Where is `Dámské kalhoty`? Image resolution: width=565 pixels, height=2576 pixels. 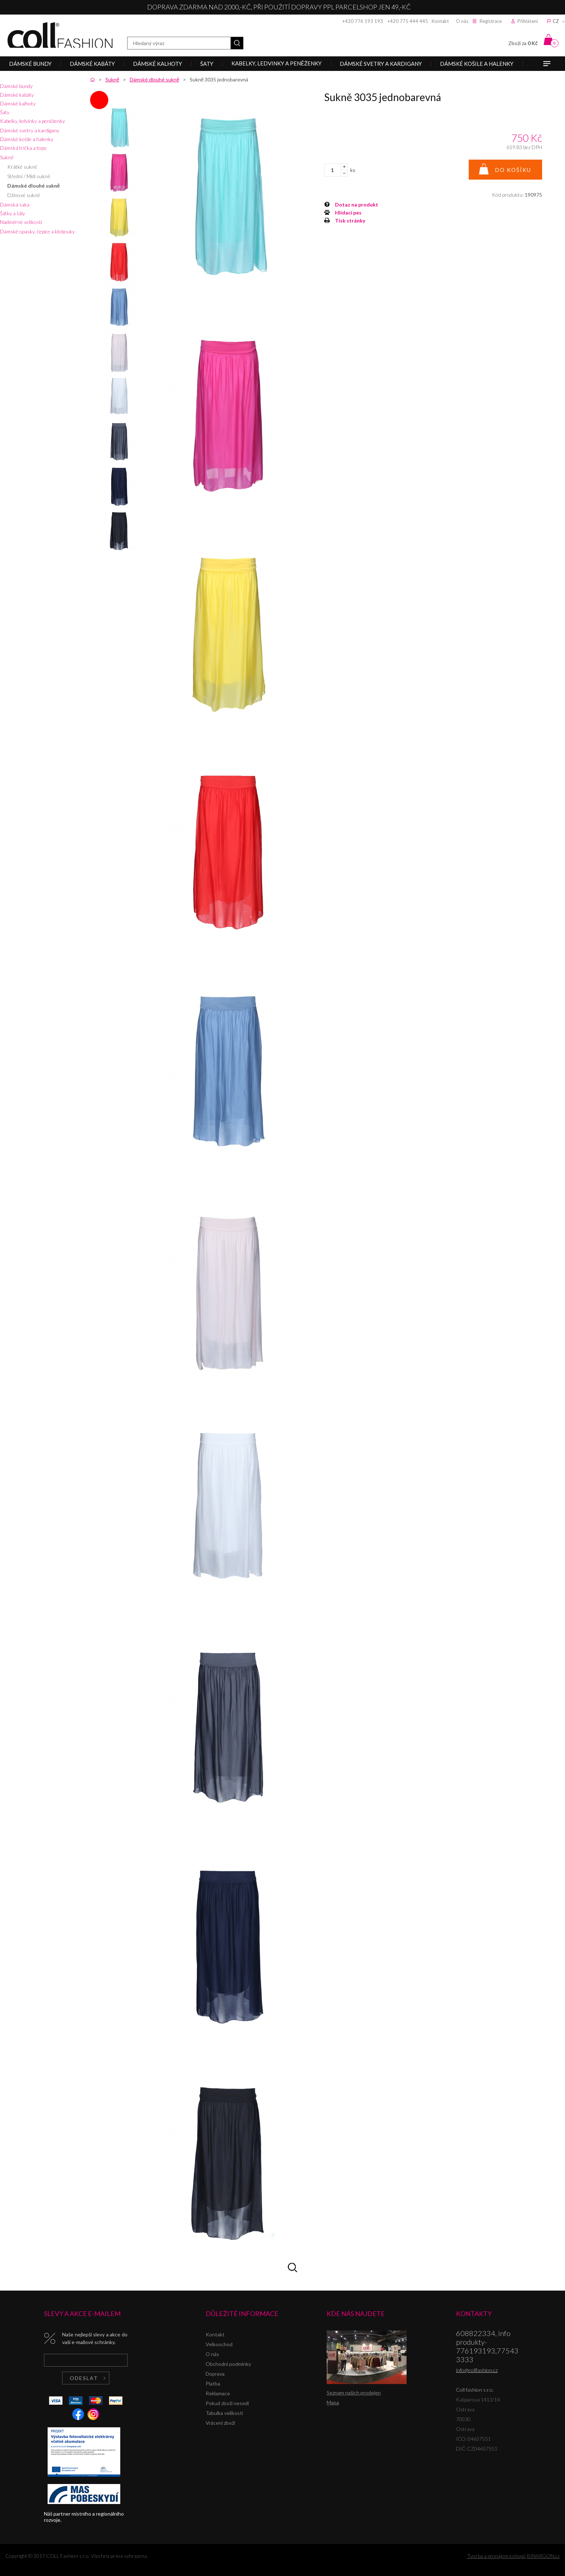 Dámské kalhoty is located at coordinates (18, 103).